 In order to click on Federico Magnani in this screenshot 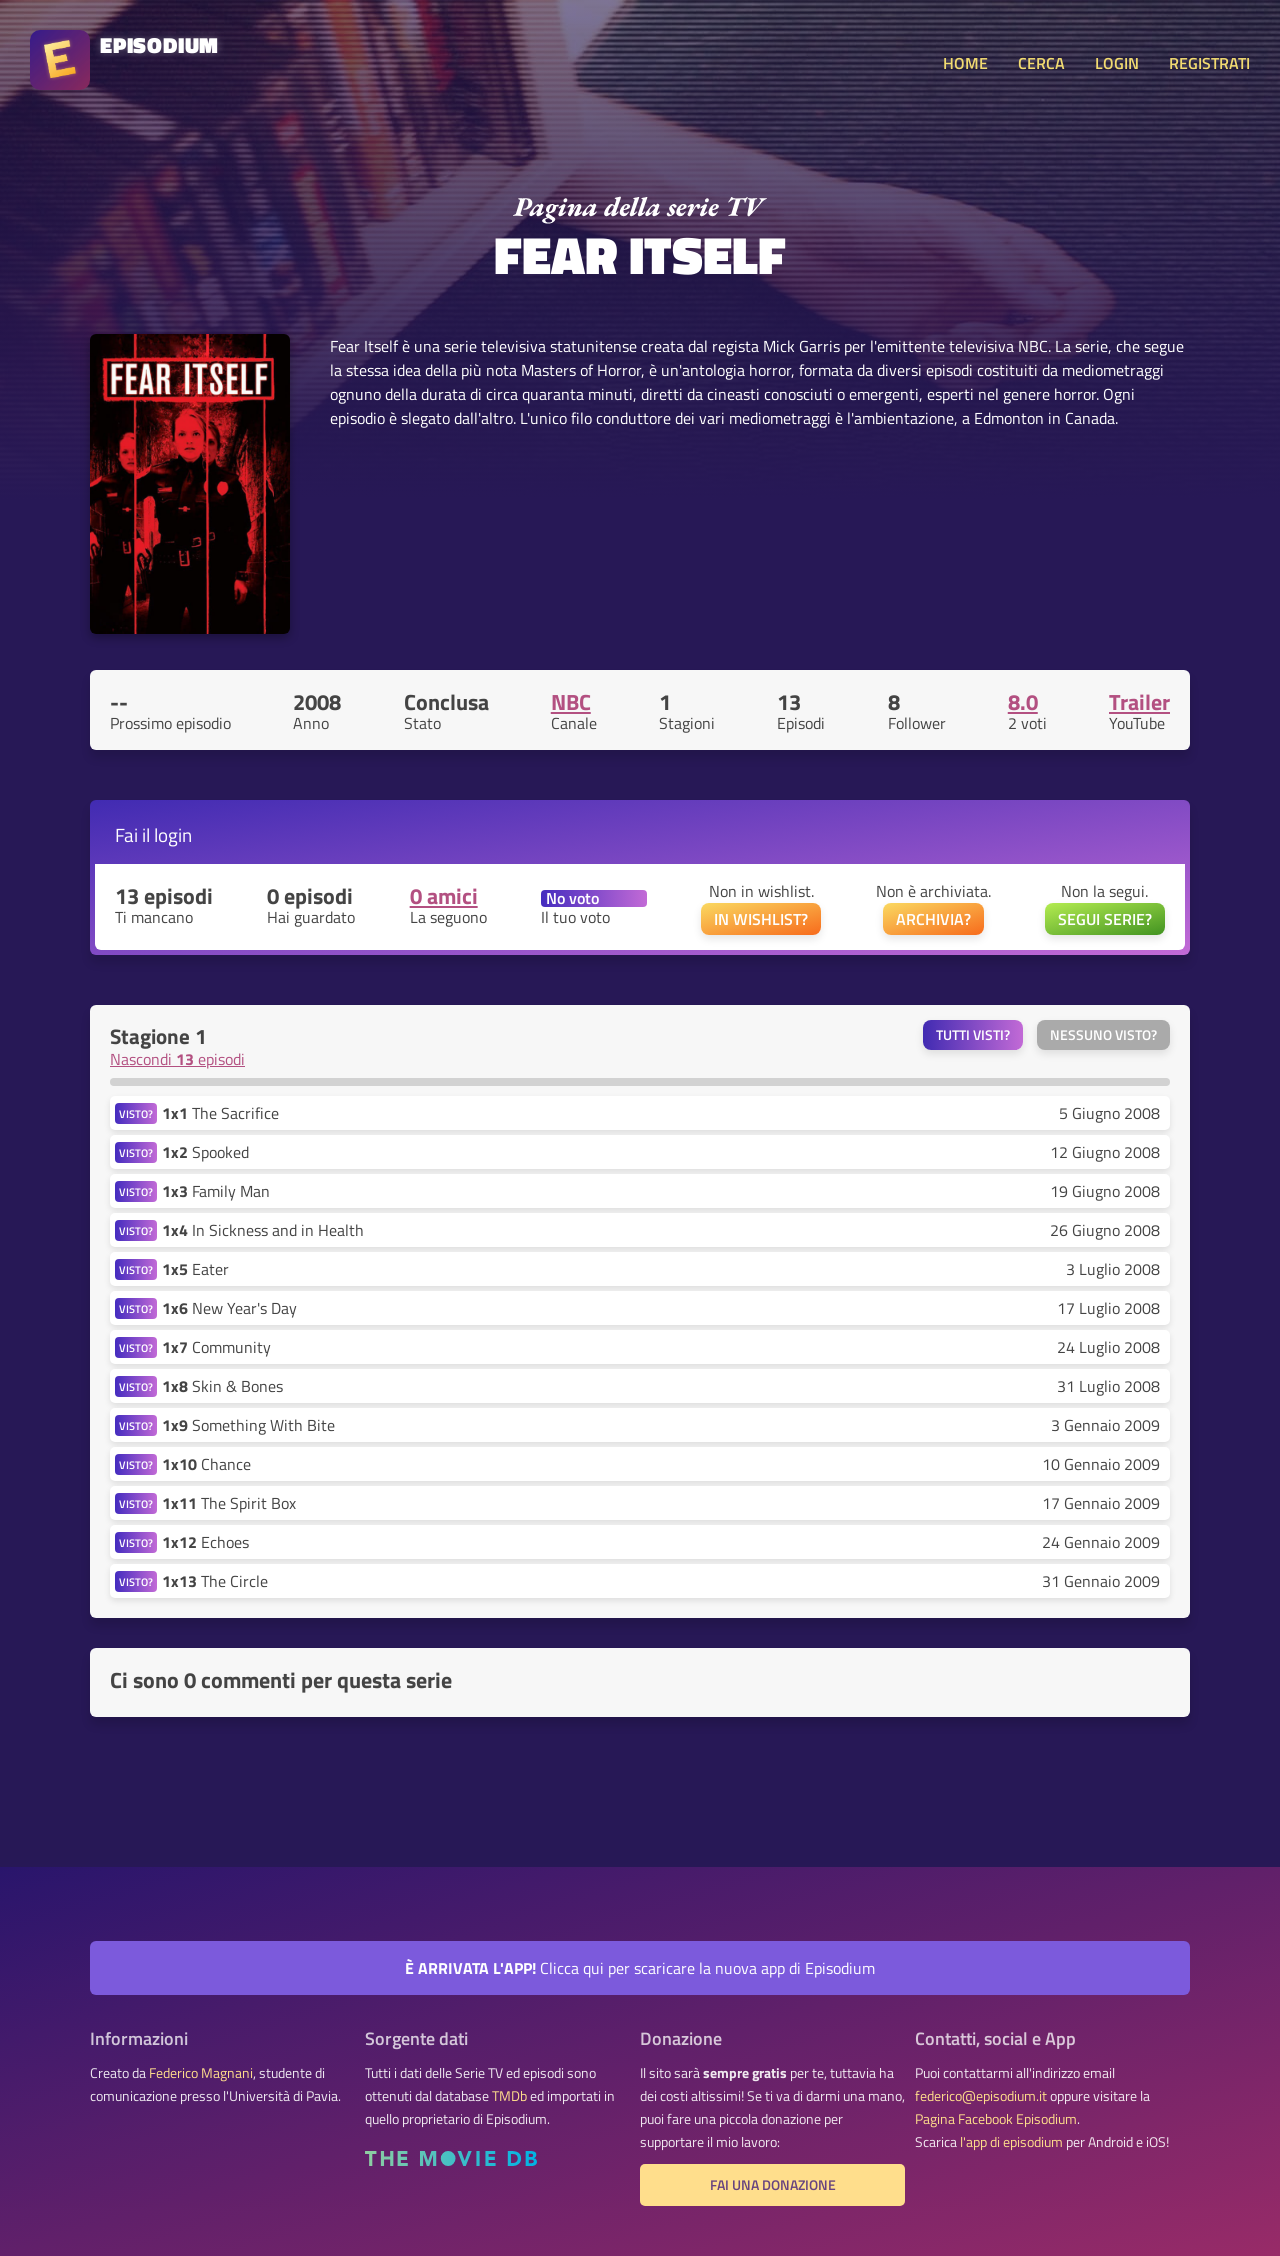, I will do `click(201, 2073)`.